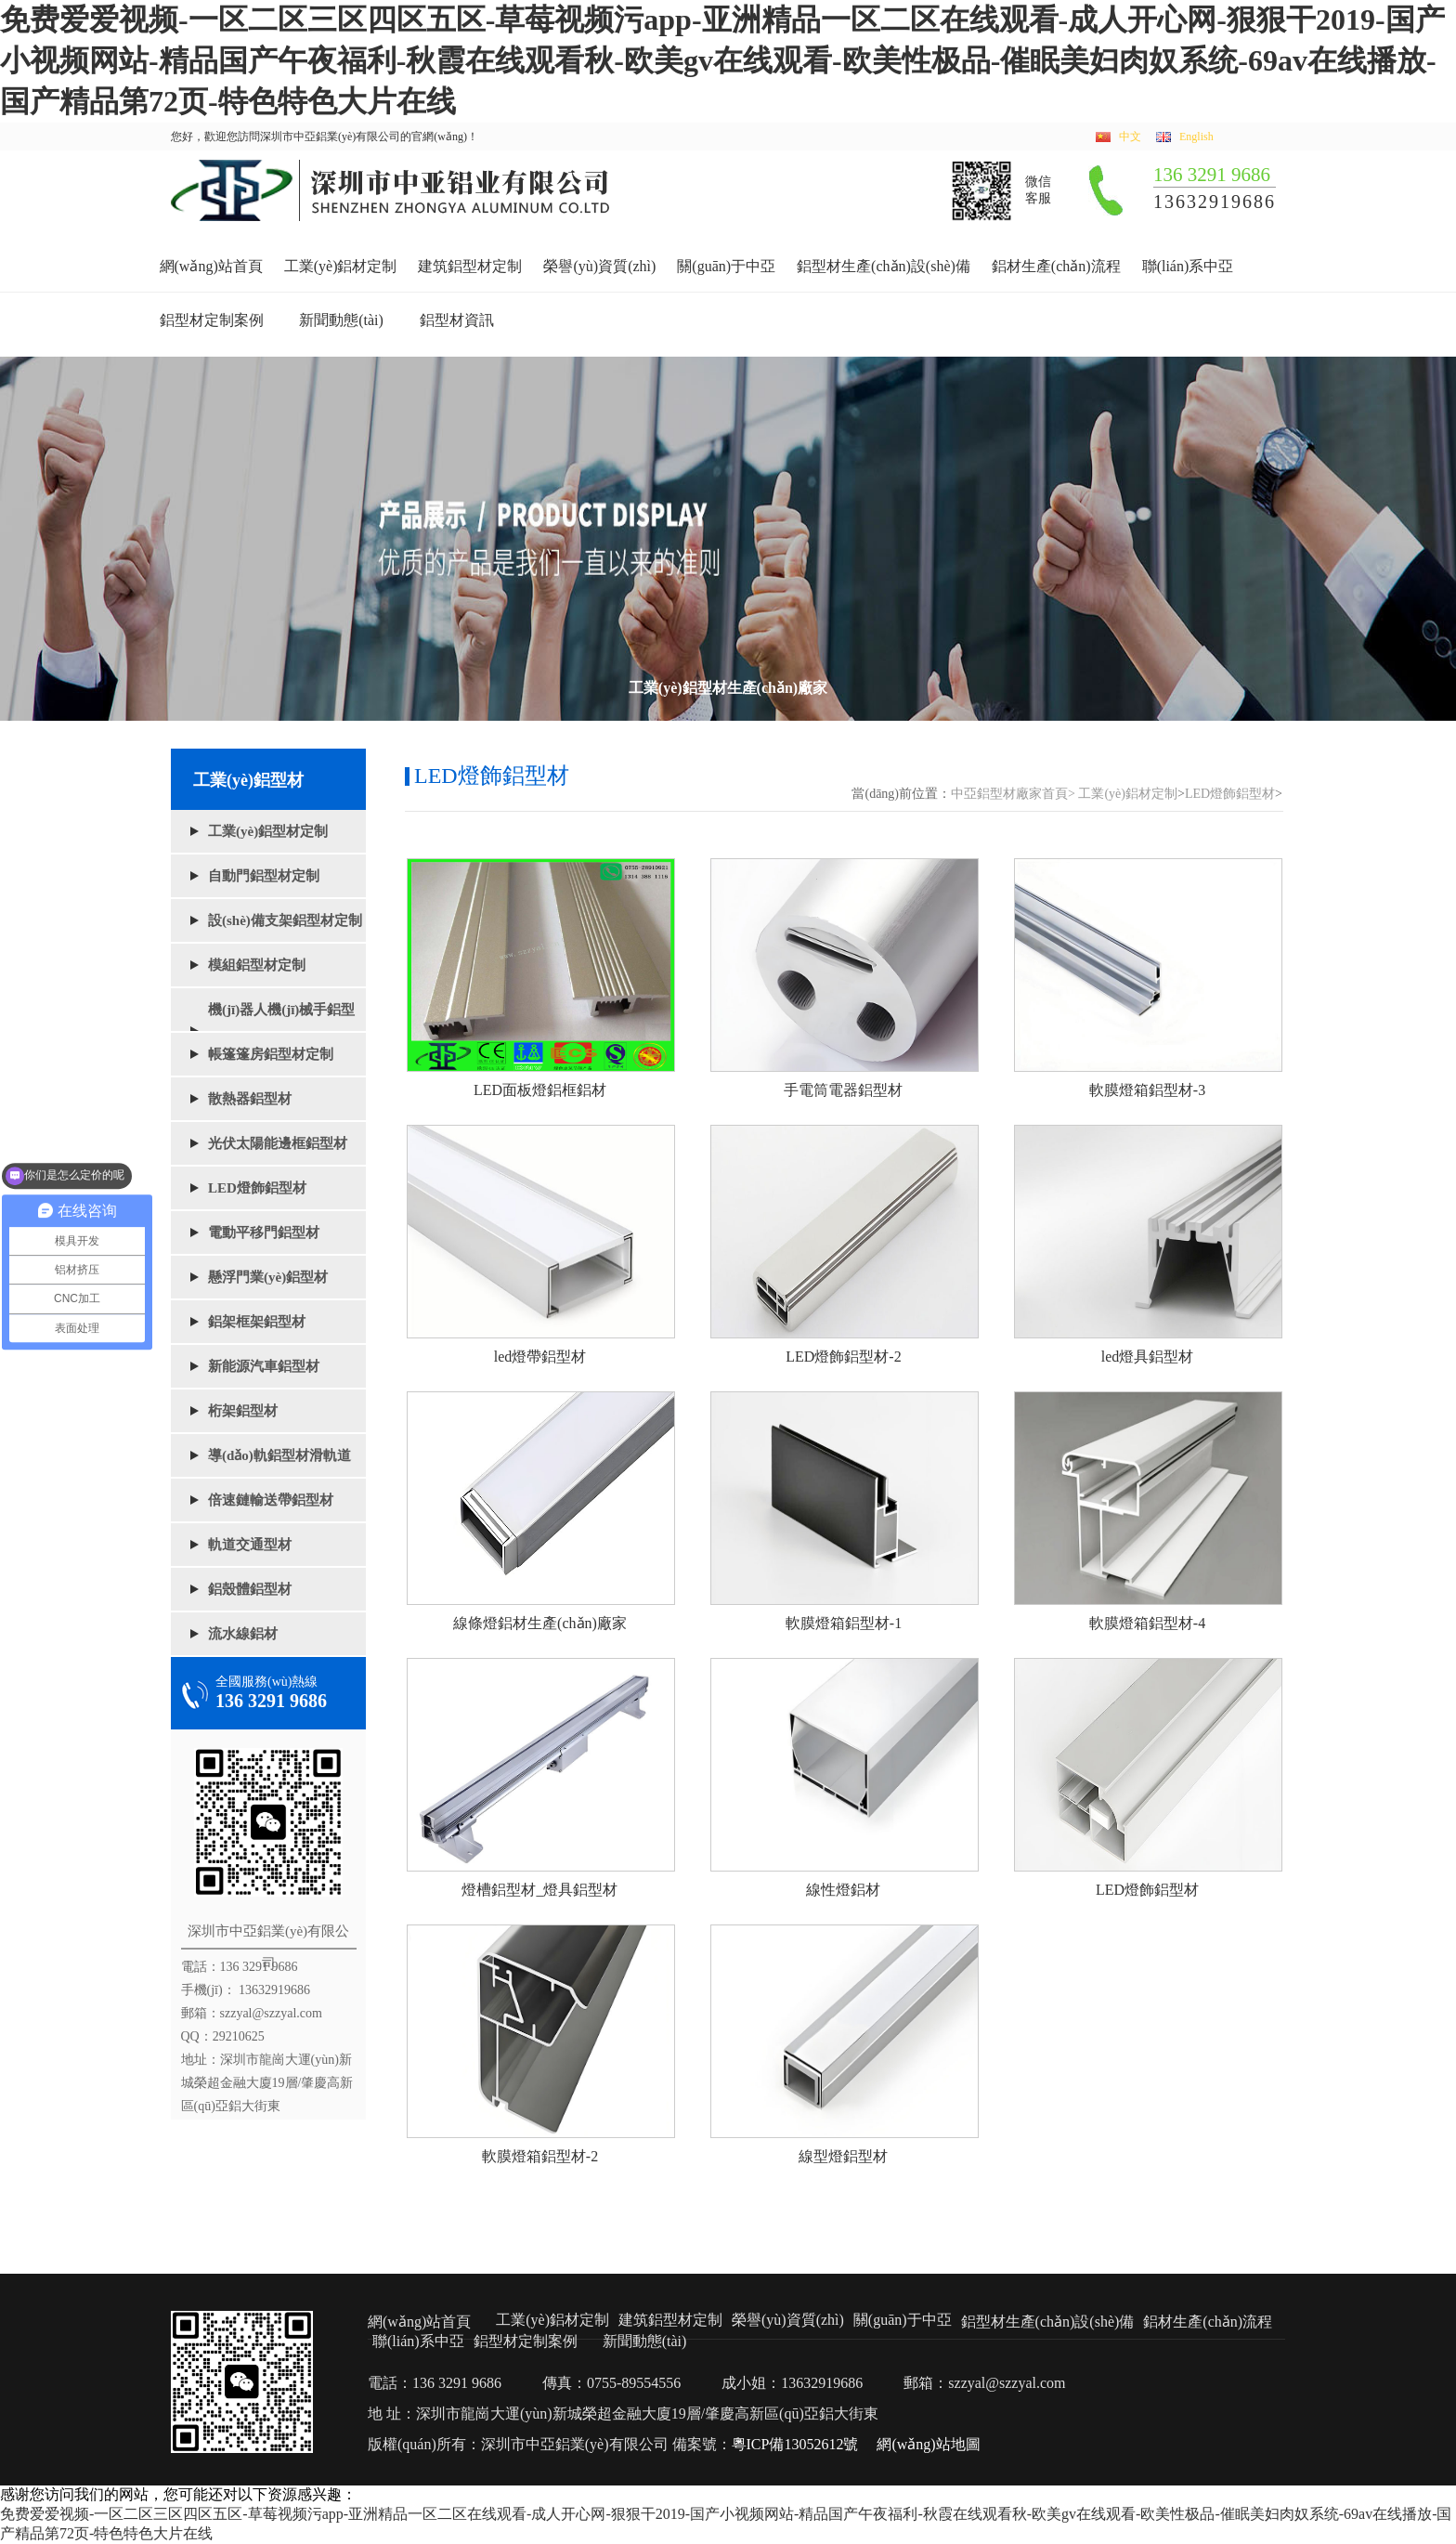 Image resolution: width=1456 pixels, height=2544 pixels. What do you see at coordinates (285, 920) in the screenshot?
I see `設(shè)備支架鋁型材定制` at bounding box center [285, 920].